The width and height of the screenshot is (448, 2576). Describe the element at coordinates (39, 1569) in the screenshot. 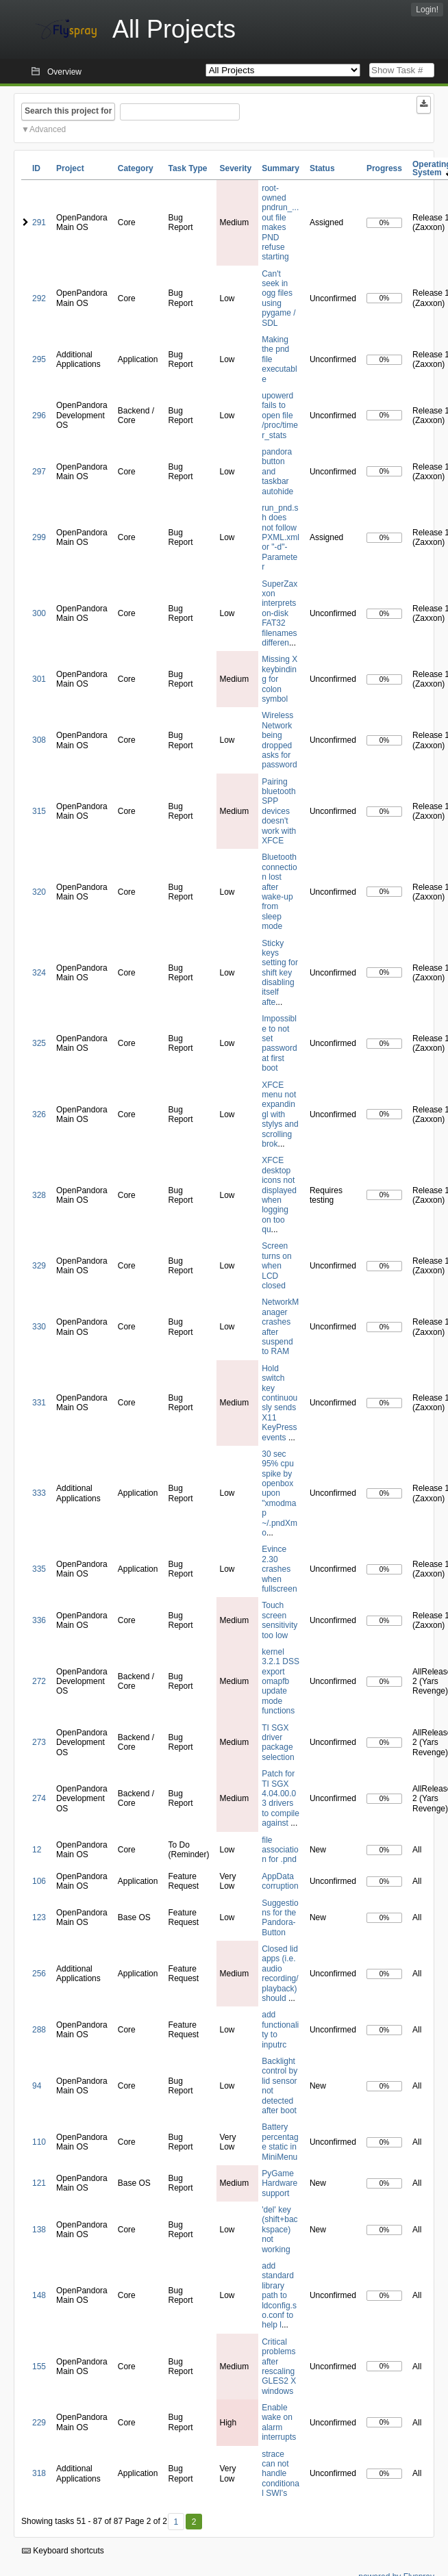

I see `335` at that location.